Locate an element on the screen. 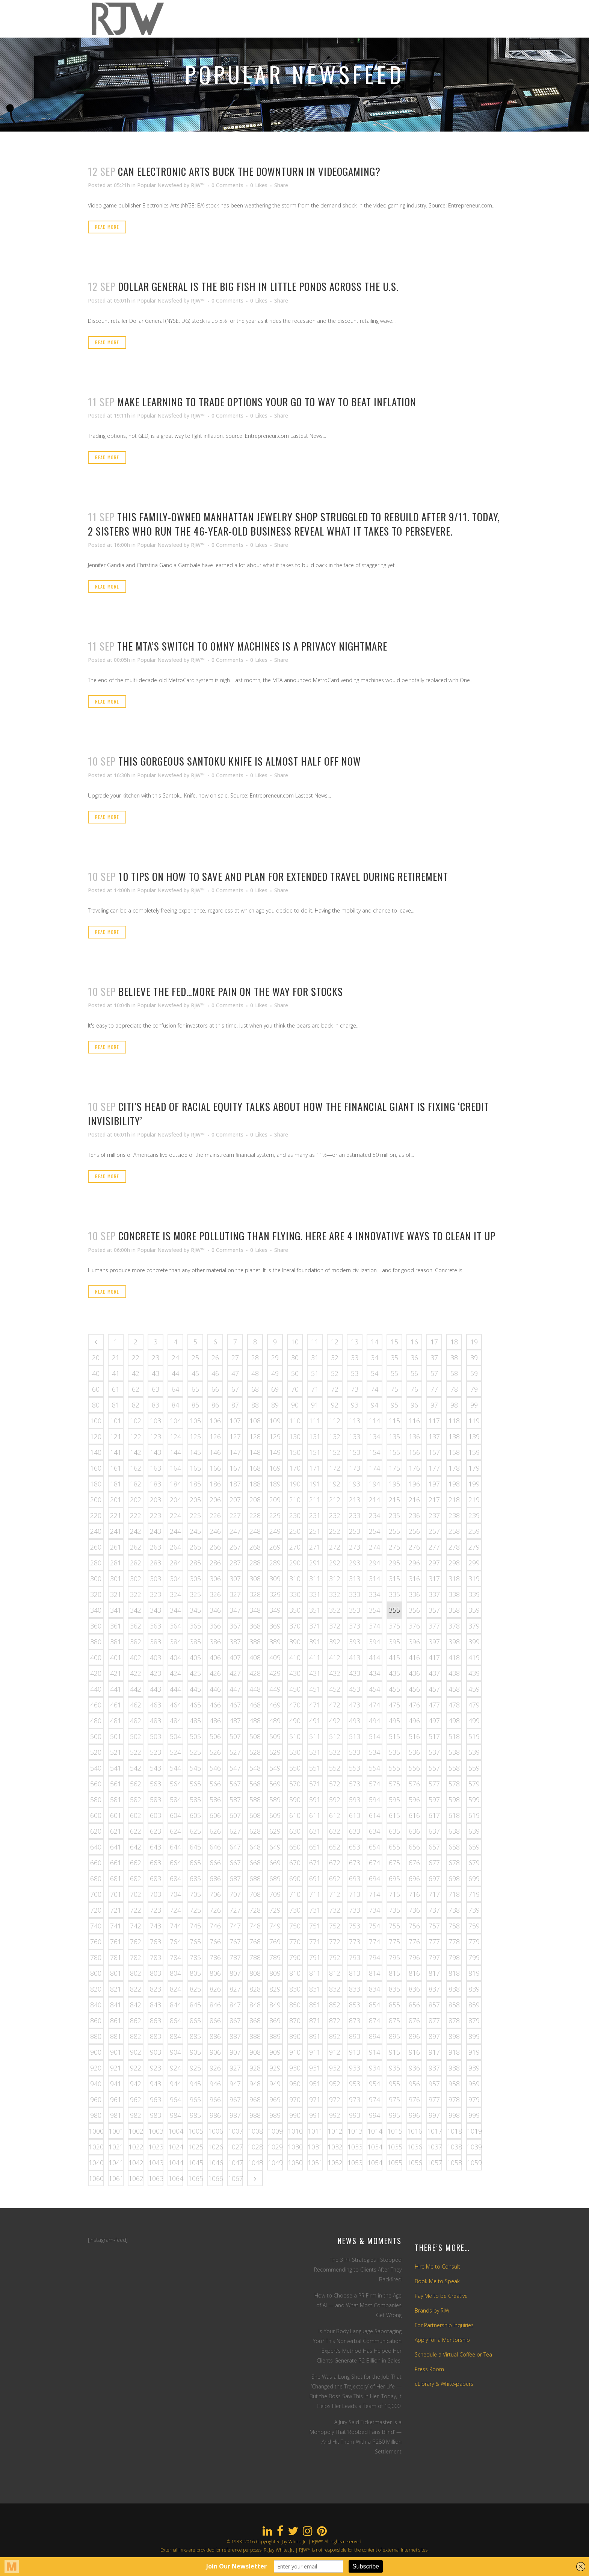 This screenshot has width=589, height=2576. 357 is located at coordinates (434, 1610).